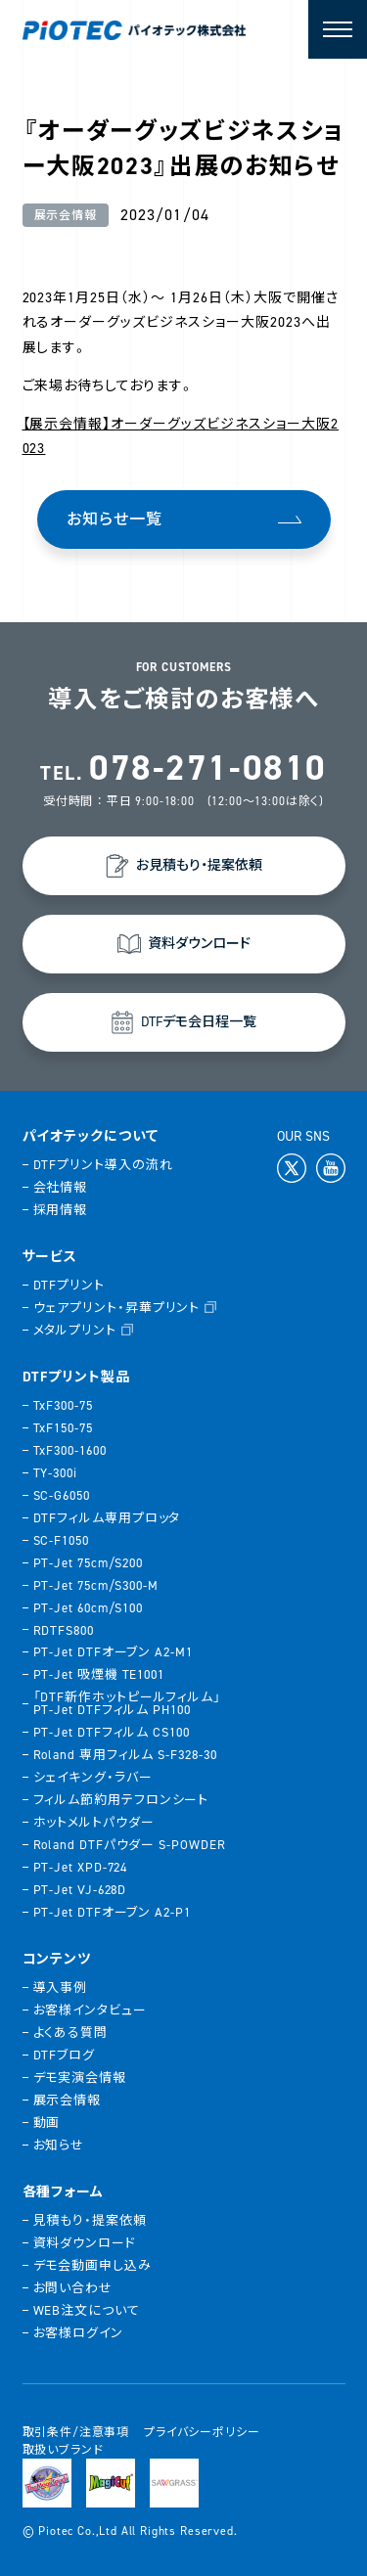  What do you see at coordinates (90, 2010) in the screenshot?
I see `お客様インタビュー` at bounding box center [90, 2010].